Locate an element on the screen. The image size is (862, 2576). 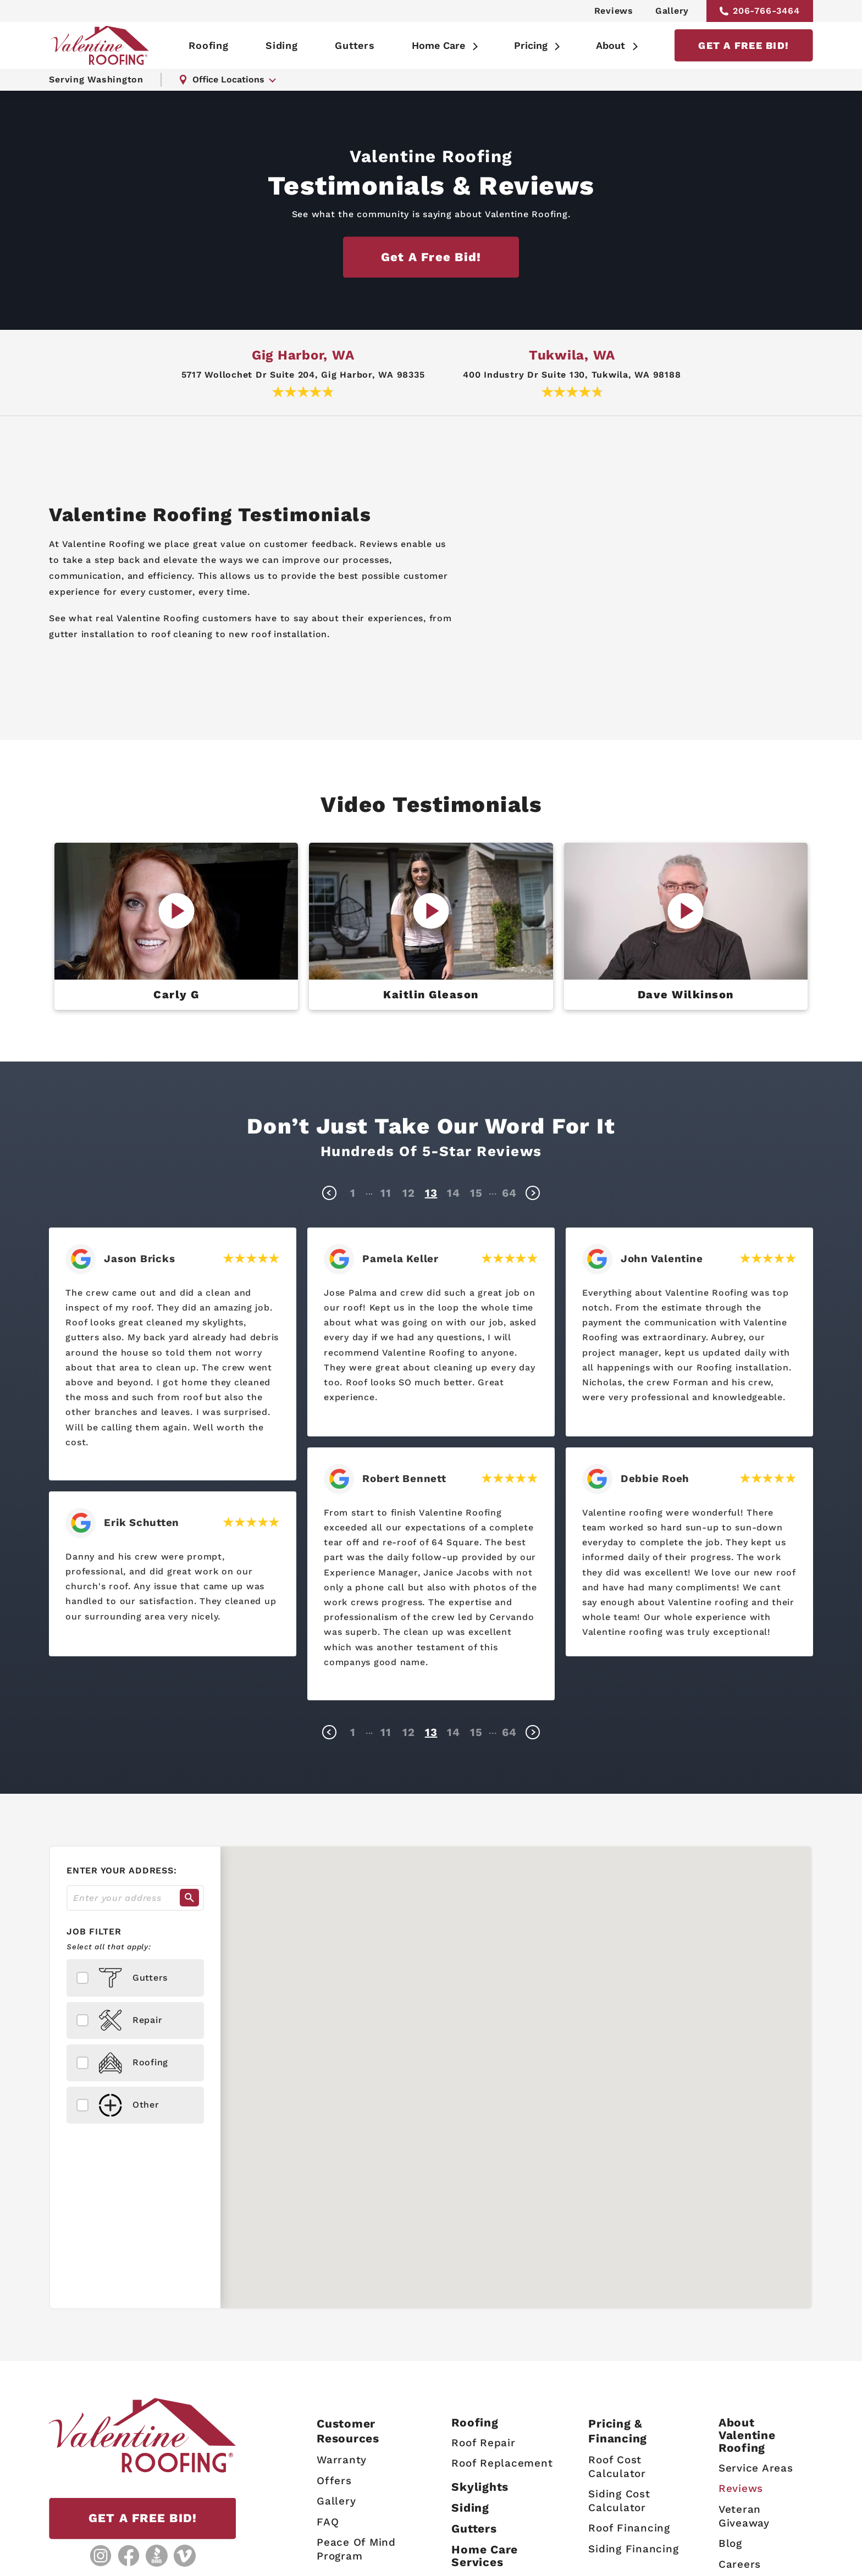
Siding is located at coordinates (282, 45).